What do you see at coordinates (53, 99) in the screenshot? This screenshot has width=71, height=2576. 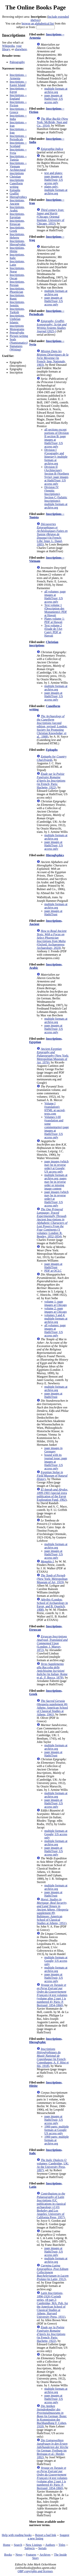 I see `page images at HathiTrust; US access only` at bounding box center [53, 99].